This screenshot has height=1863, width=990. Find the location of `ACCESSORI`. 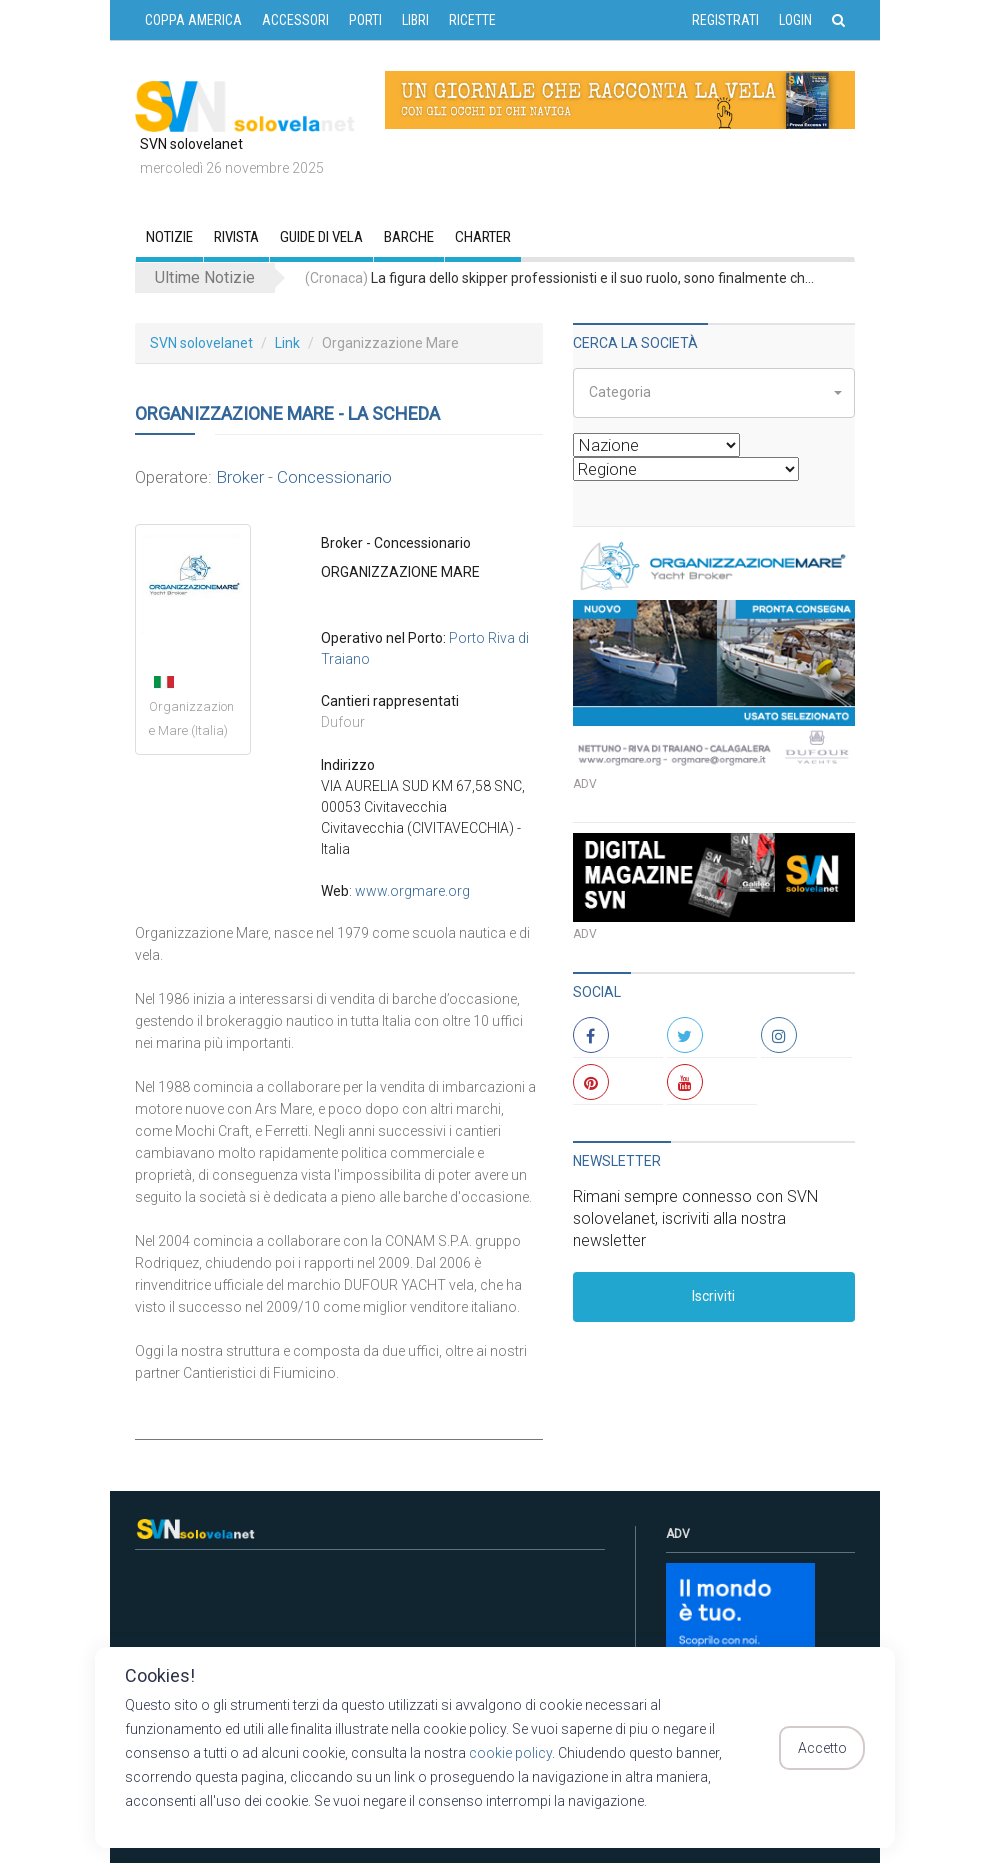

ACCESSORI is located at coordinates (295, 20).